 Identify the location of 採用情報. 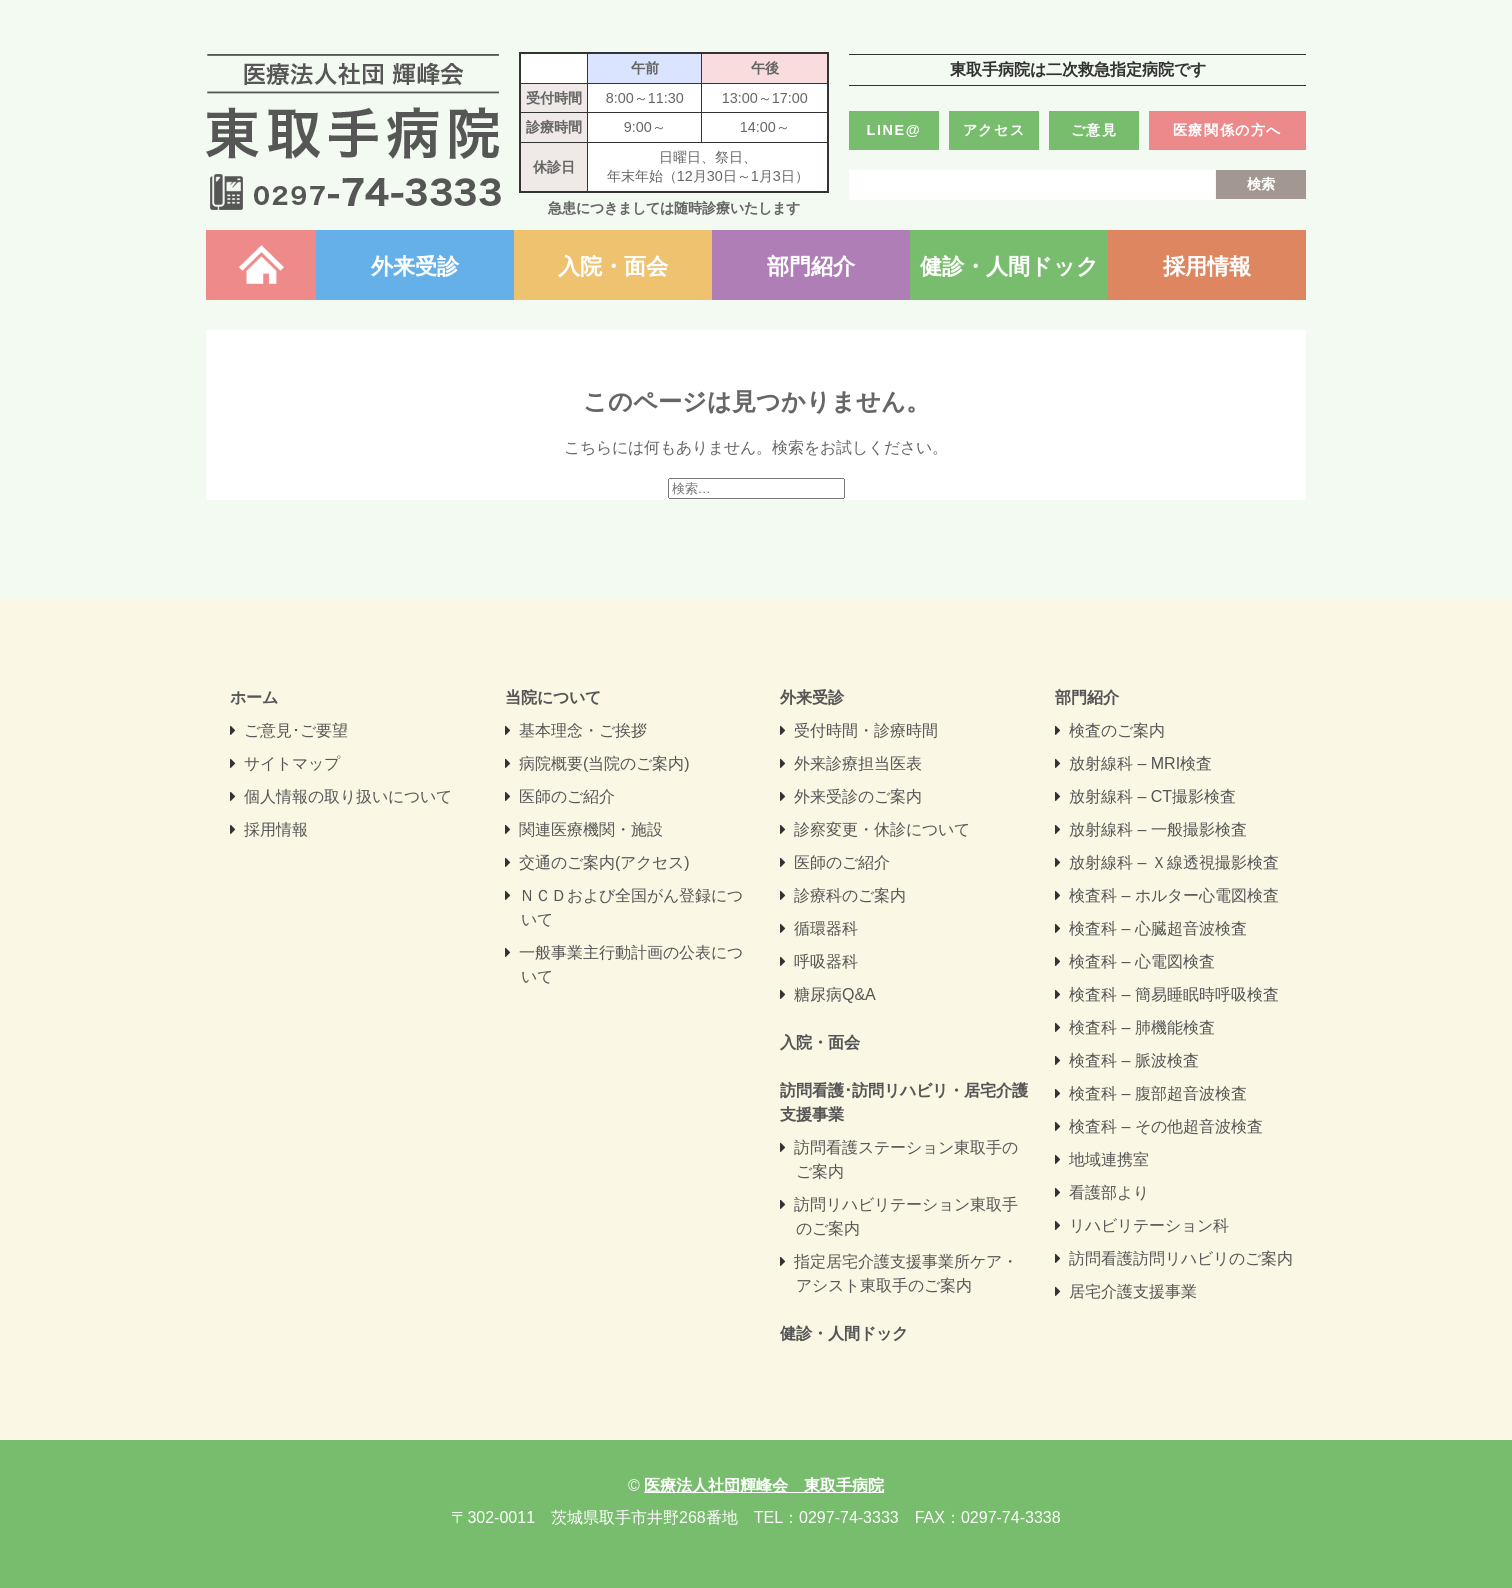
(1207, 266).